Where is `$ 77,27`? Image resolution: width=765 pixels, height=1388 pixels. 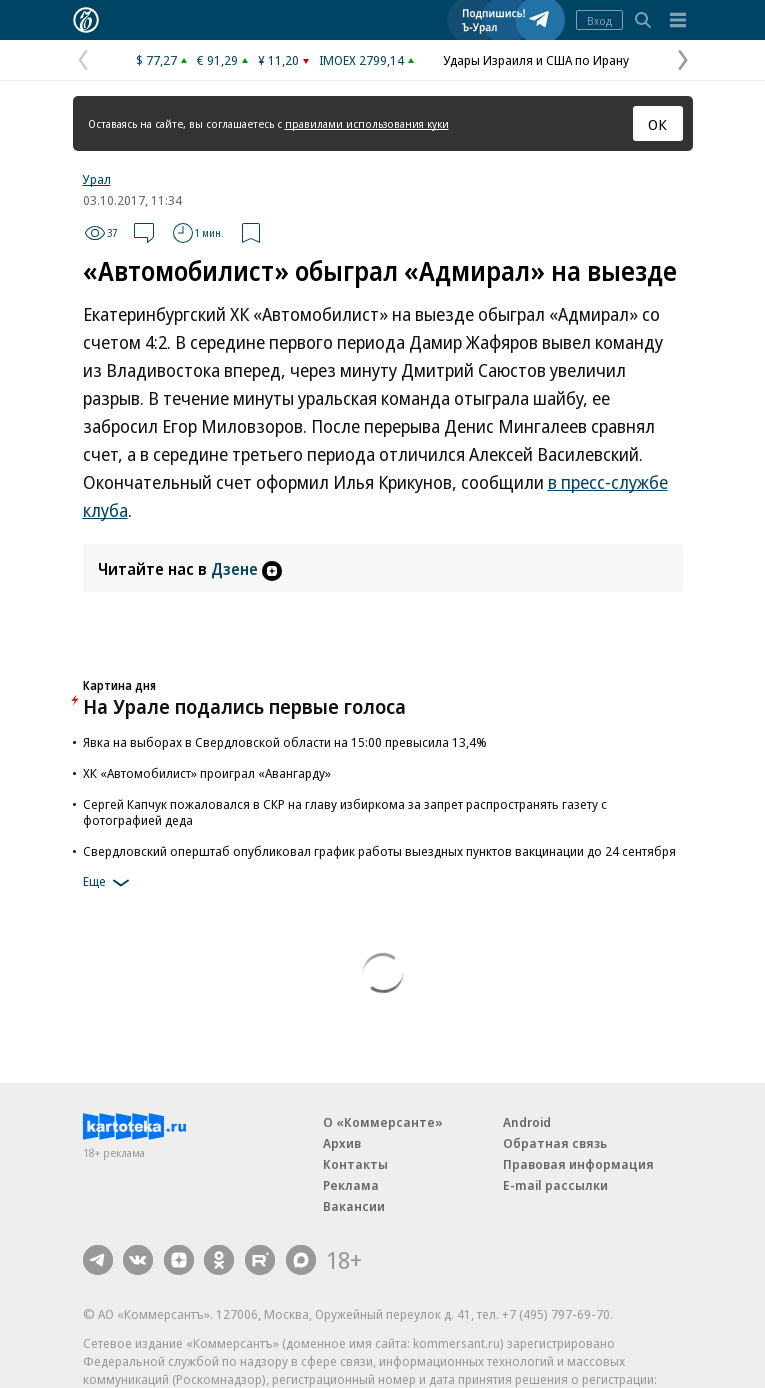
$ 77,27 is located at coordinates (156, 60).